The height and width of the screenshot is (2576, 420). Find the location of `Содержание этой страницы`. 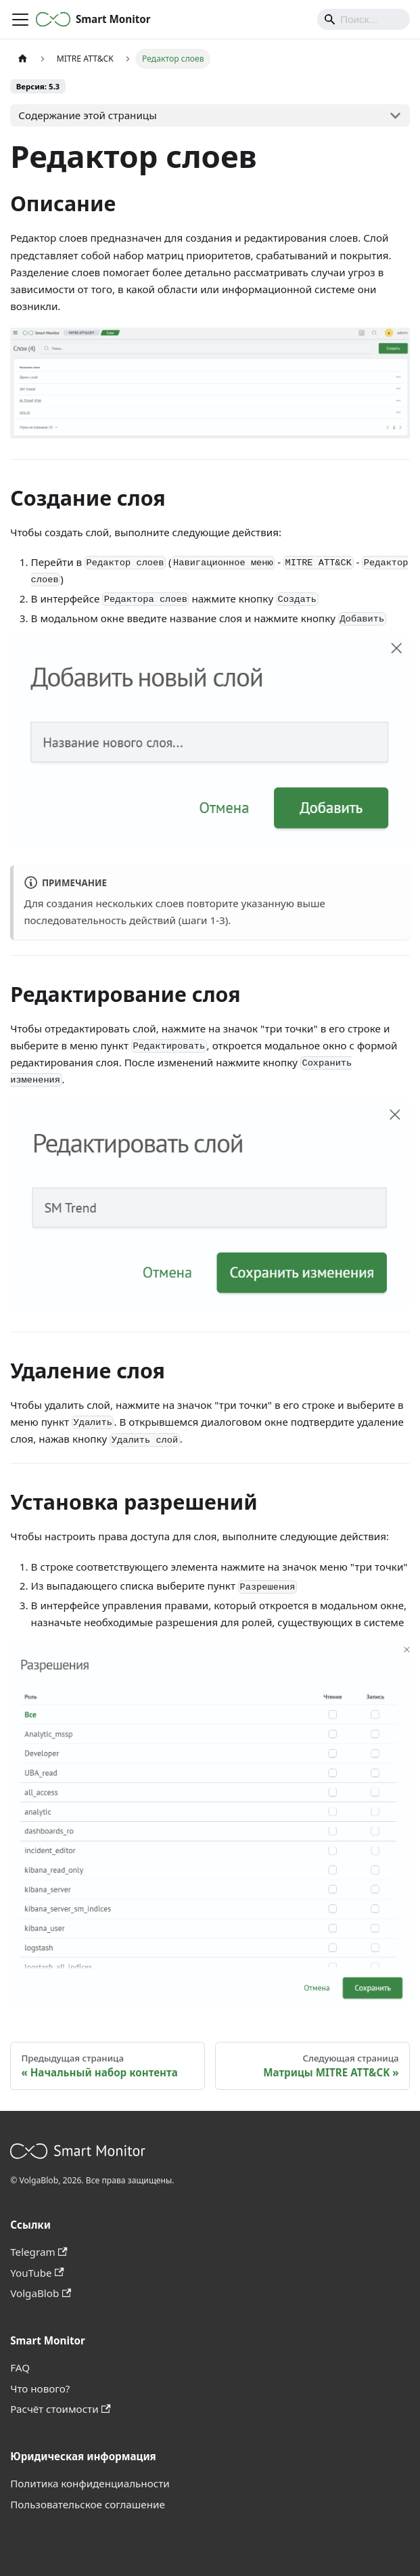

Содержание этой страницы is located at coordinates (87, 115).